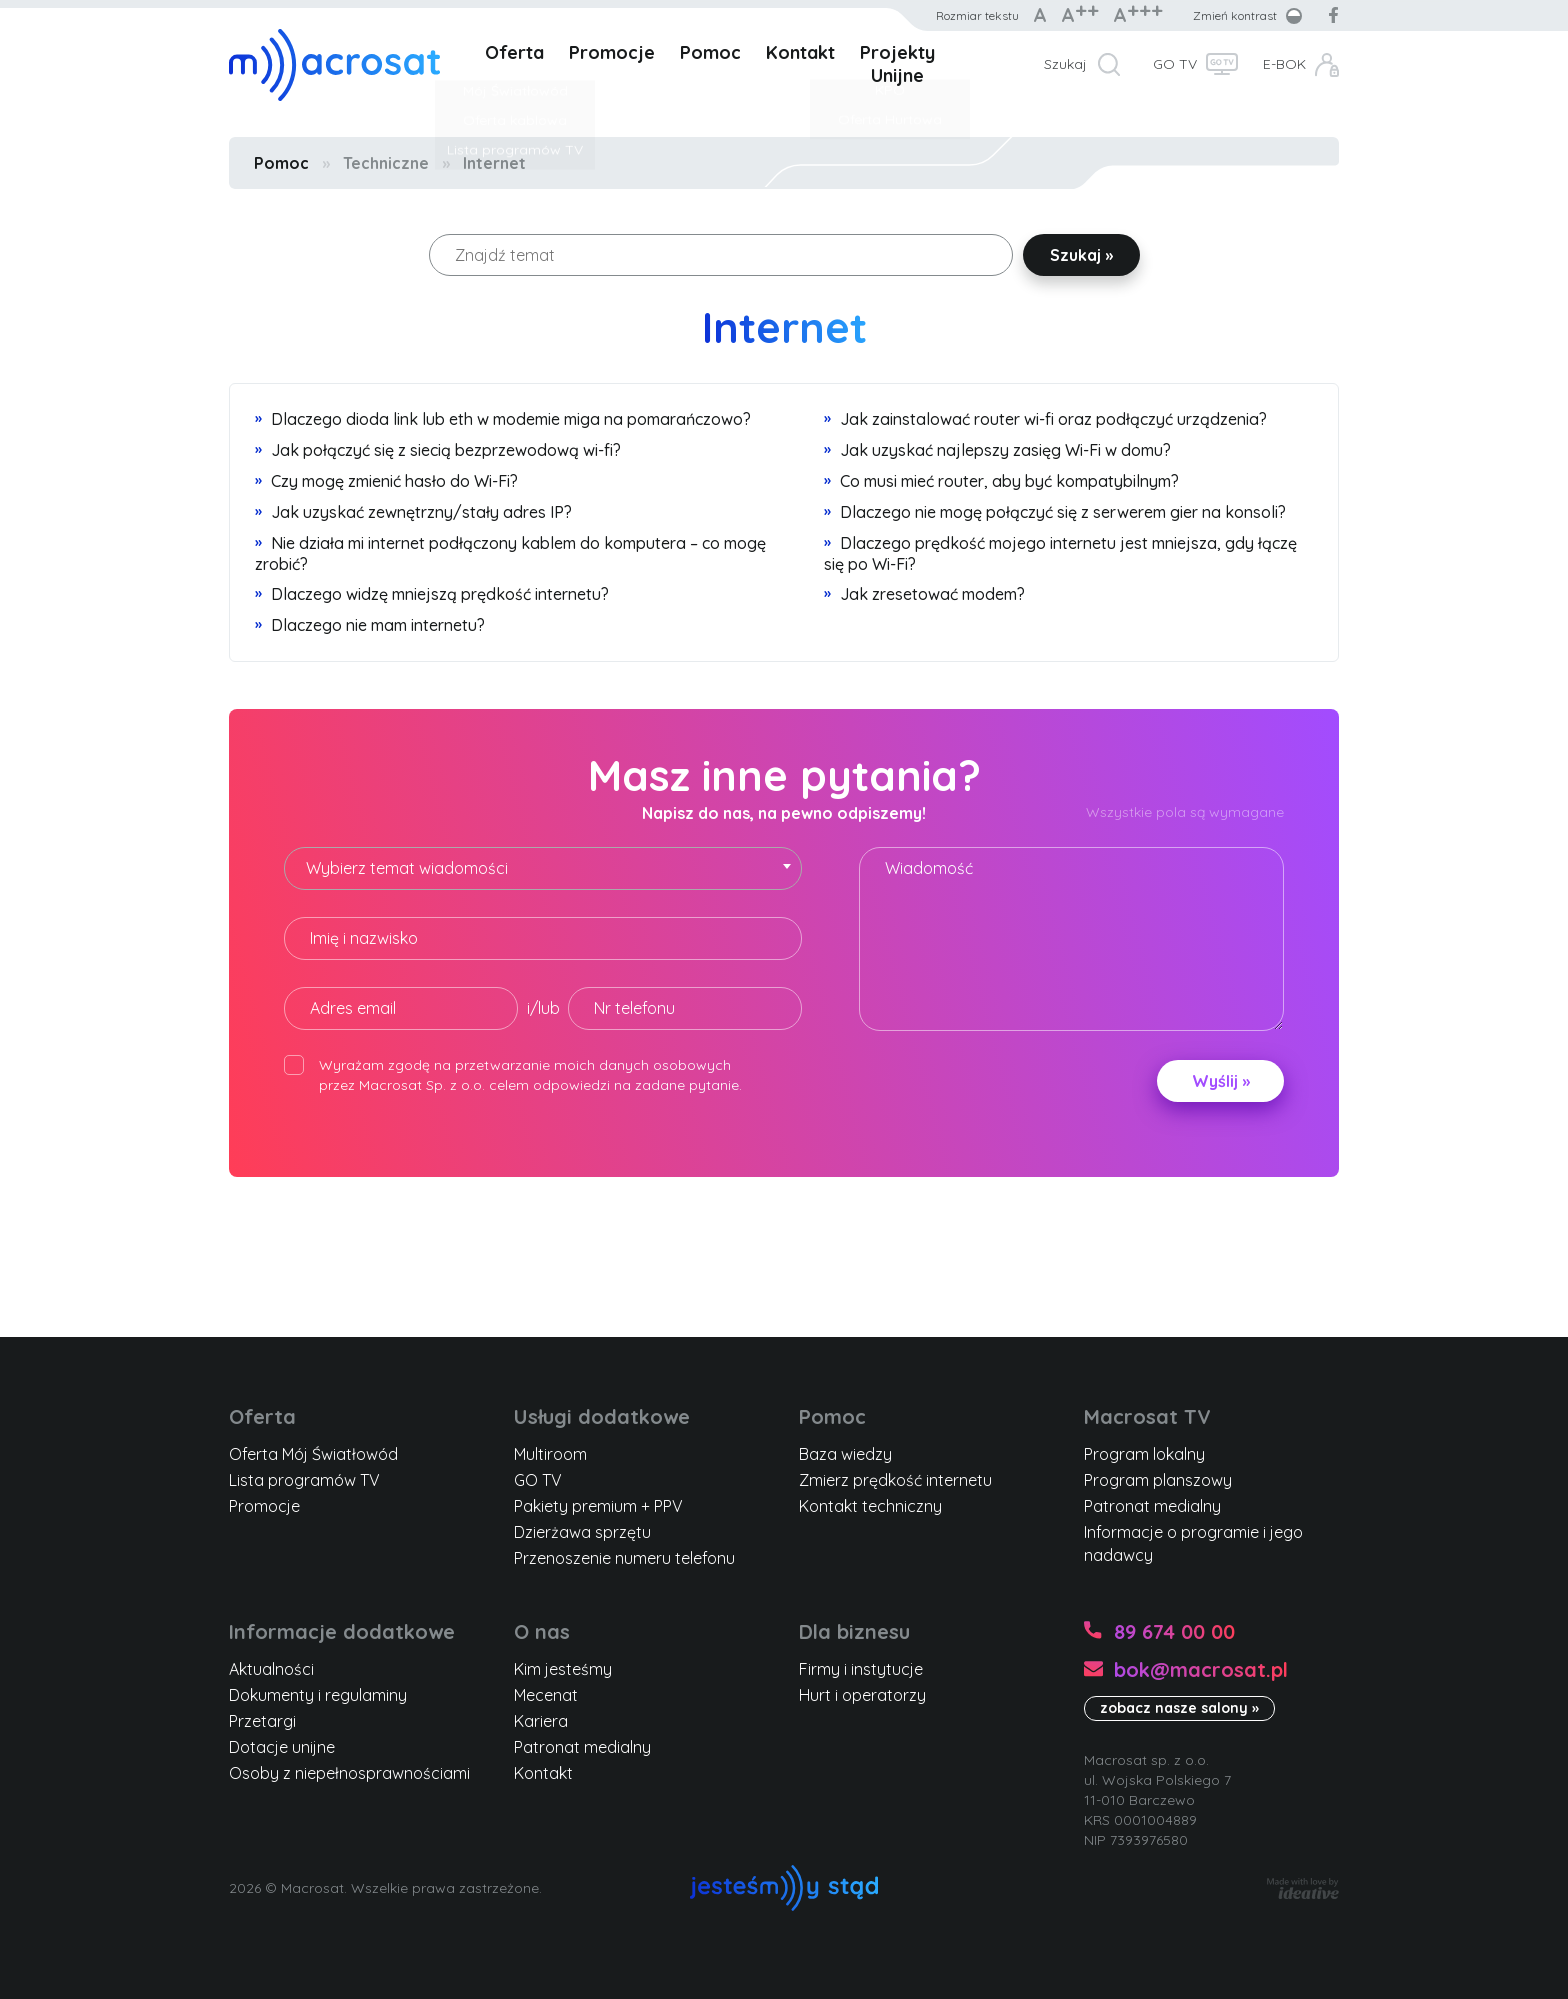  I want to click on Macrosat TV, so click(1147, 1416).